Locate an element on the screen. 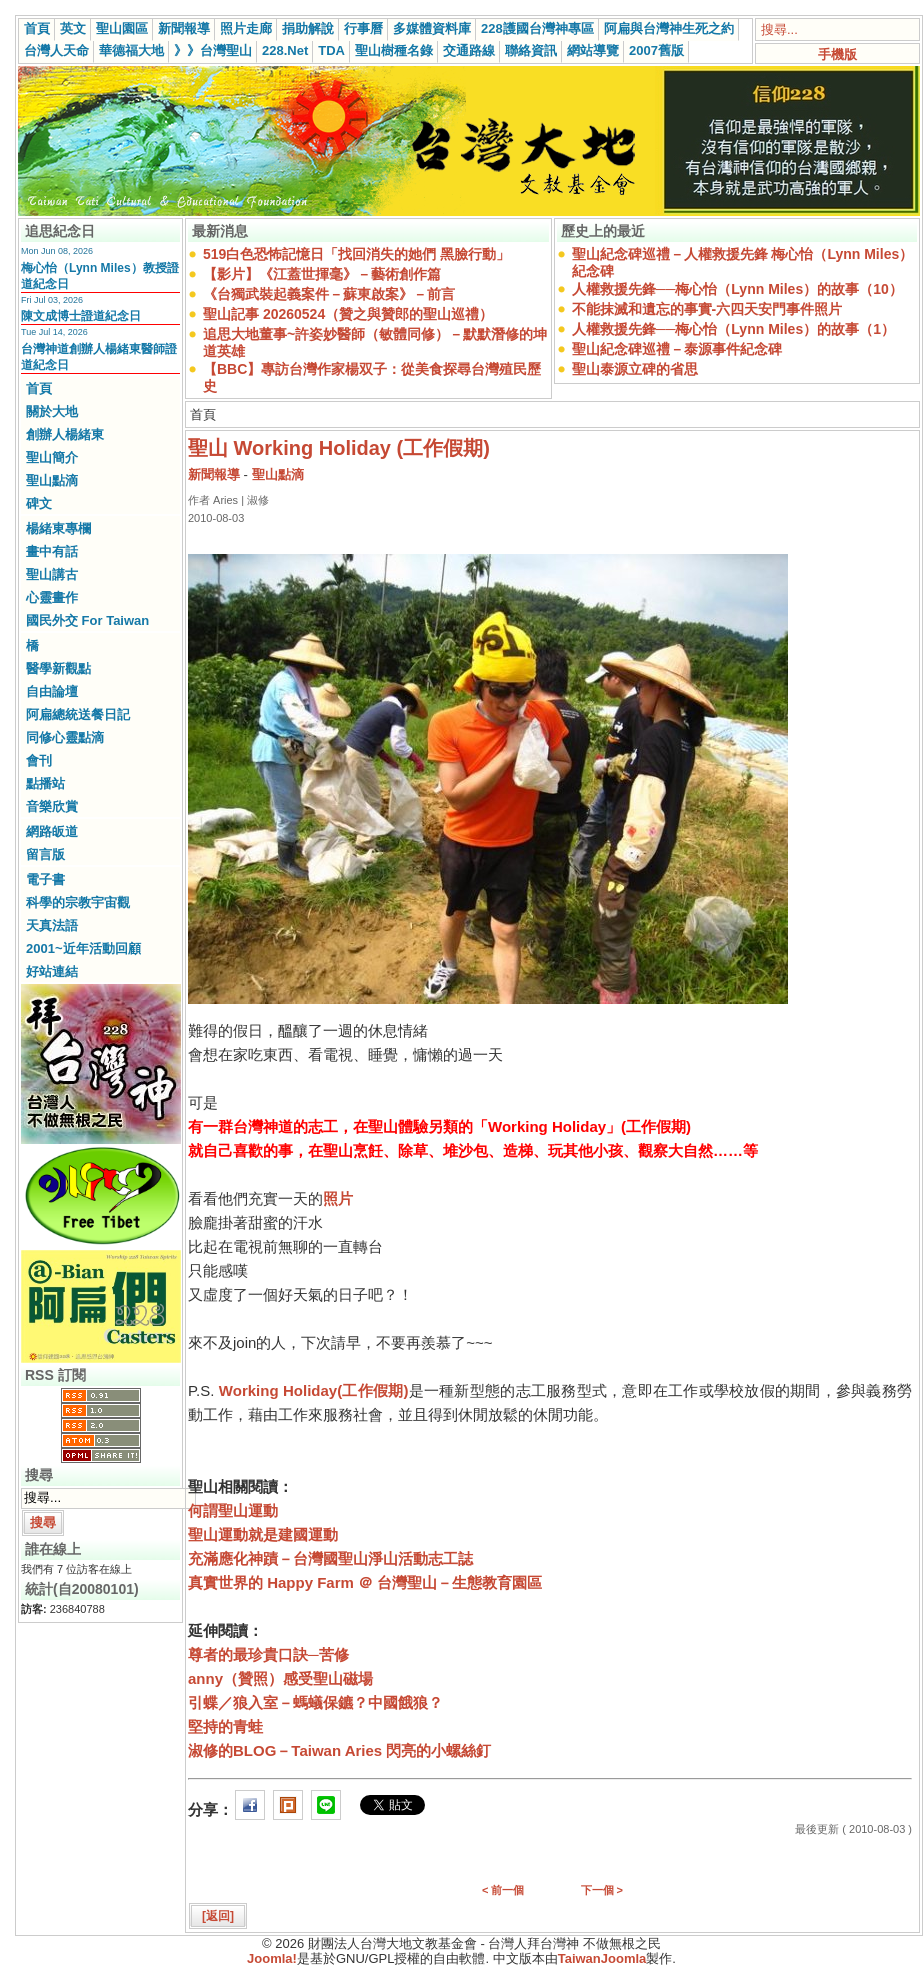 Image resolution: width=923 pixels, height=1967 pixels. 陳文成博士證道紀念日 is located at coordinates (81, 316).